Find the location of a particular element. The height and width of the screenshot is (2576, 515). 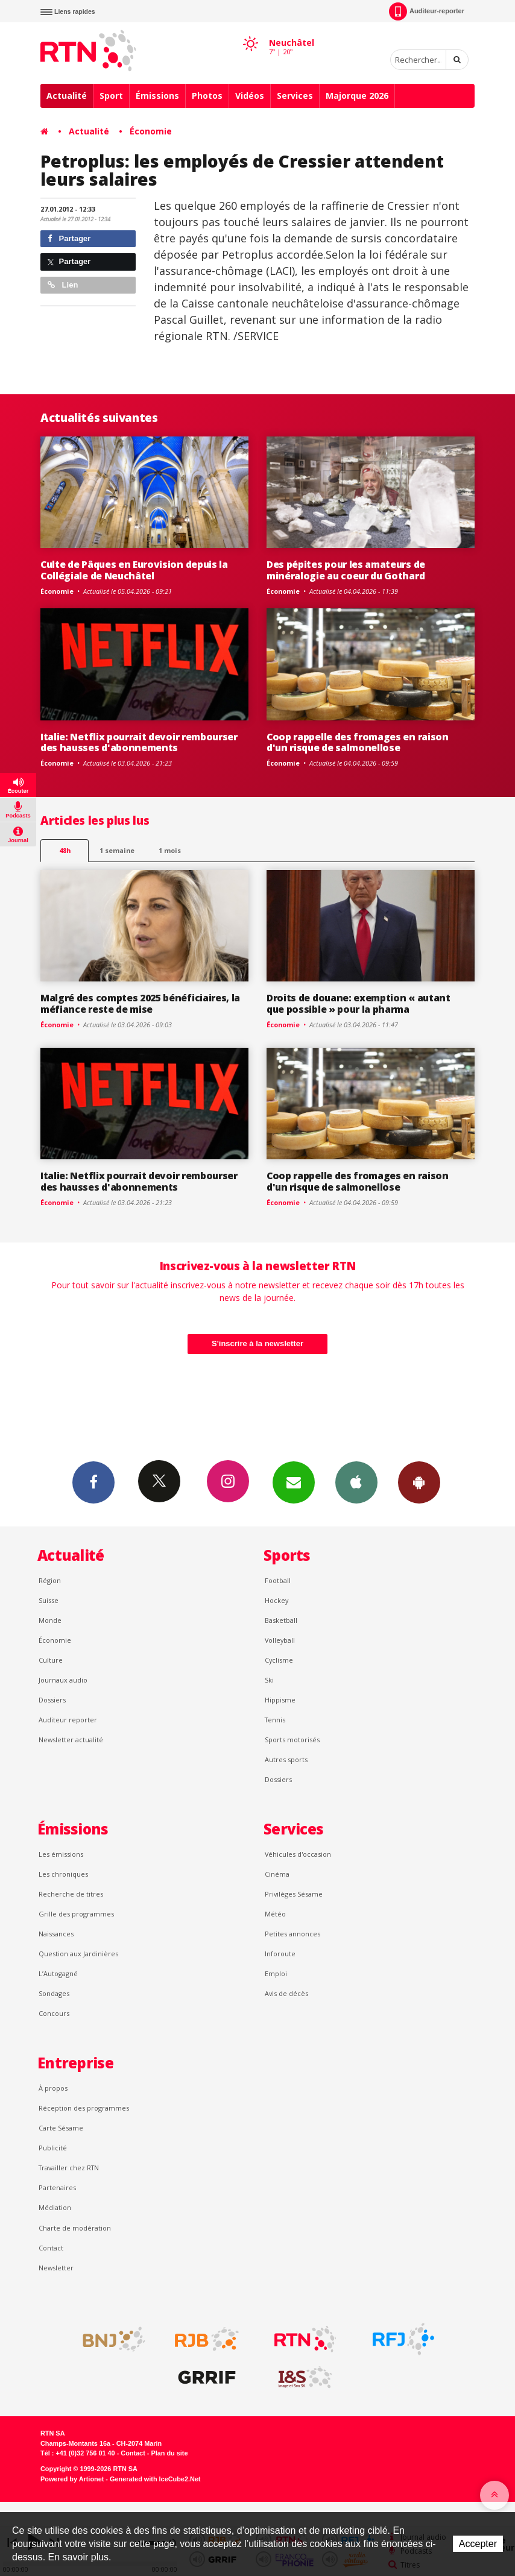

Droits de douane: exemption « autant que possible » pour la pharma is located at coordinates (358, 1003).